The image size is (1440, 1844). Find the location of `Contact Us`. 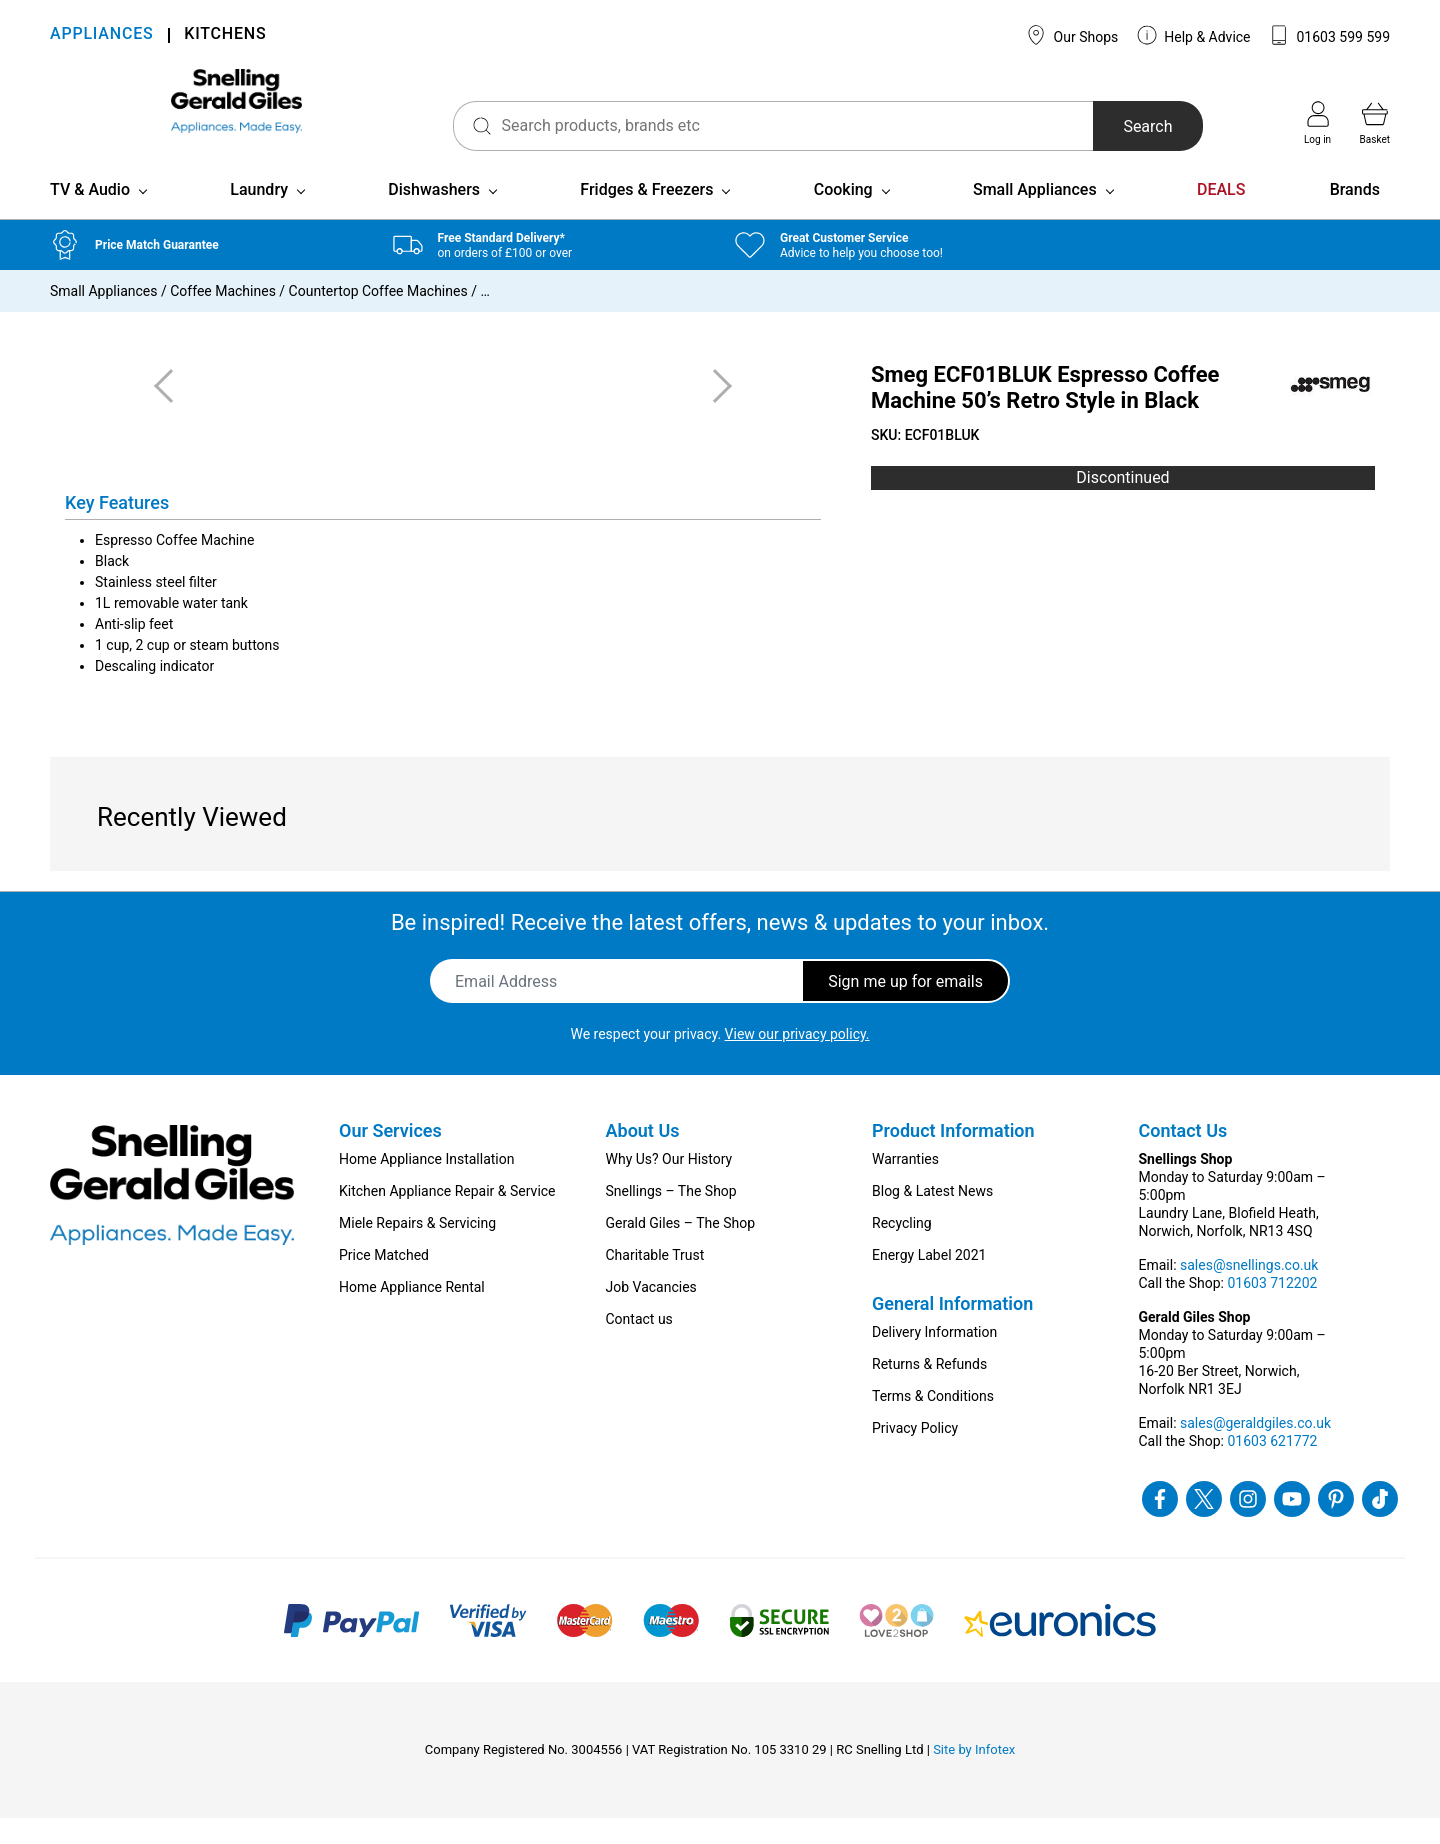

Contact Us is located at coordinates (1183, 1156).